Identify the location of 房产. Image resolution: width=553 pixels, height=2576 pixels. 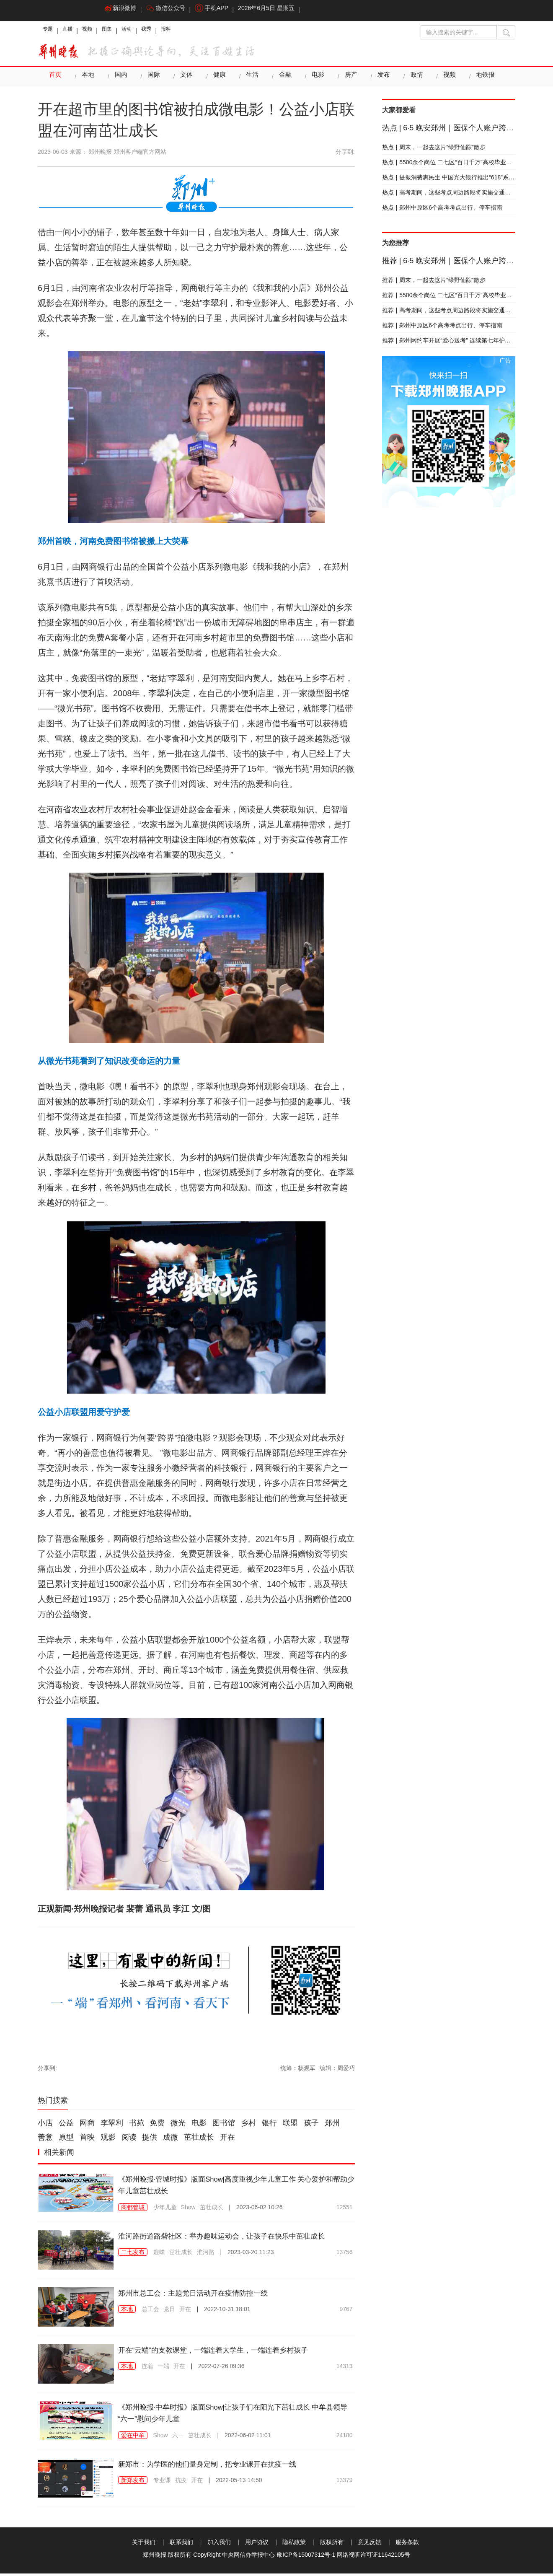
(345, 79).